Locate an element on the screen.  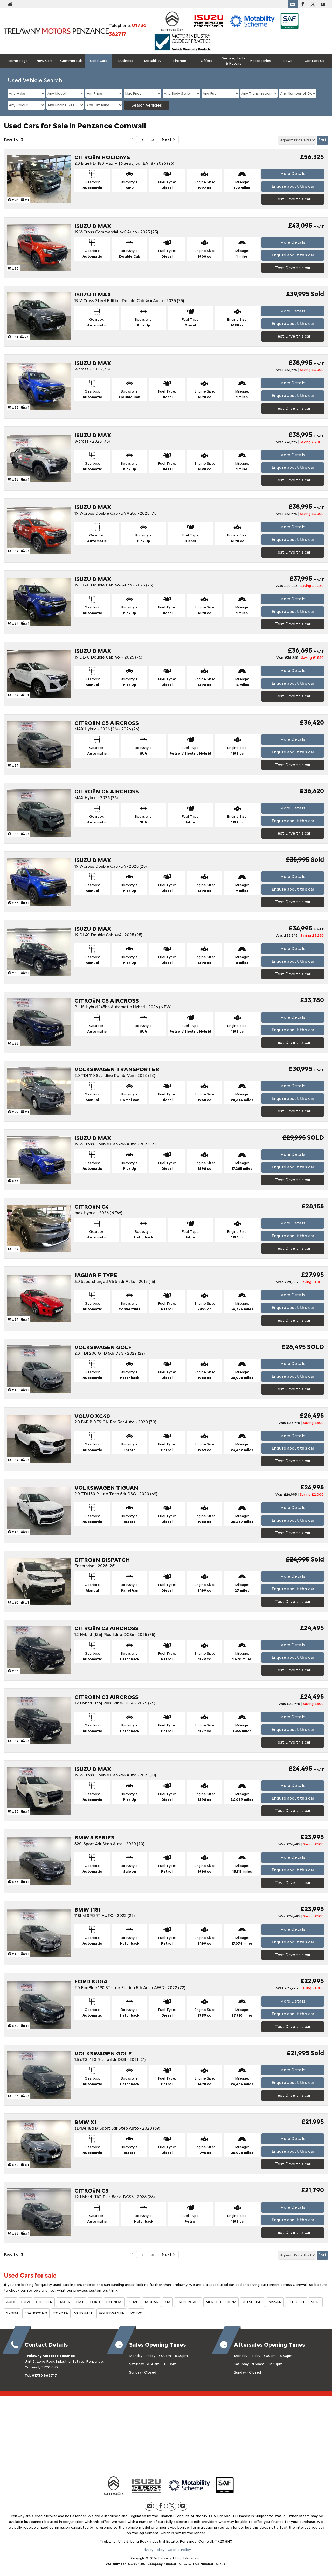
AUDI is located at coordinates (10, 2302).